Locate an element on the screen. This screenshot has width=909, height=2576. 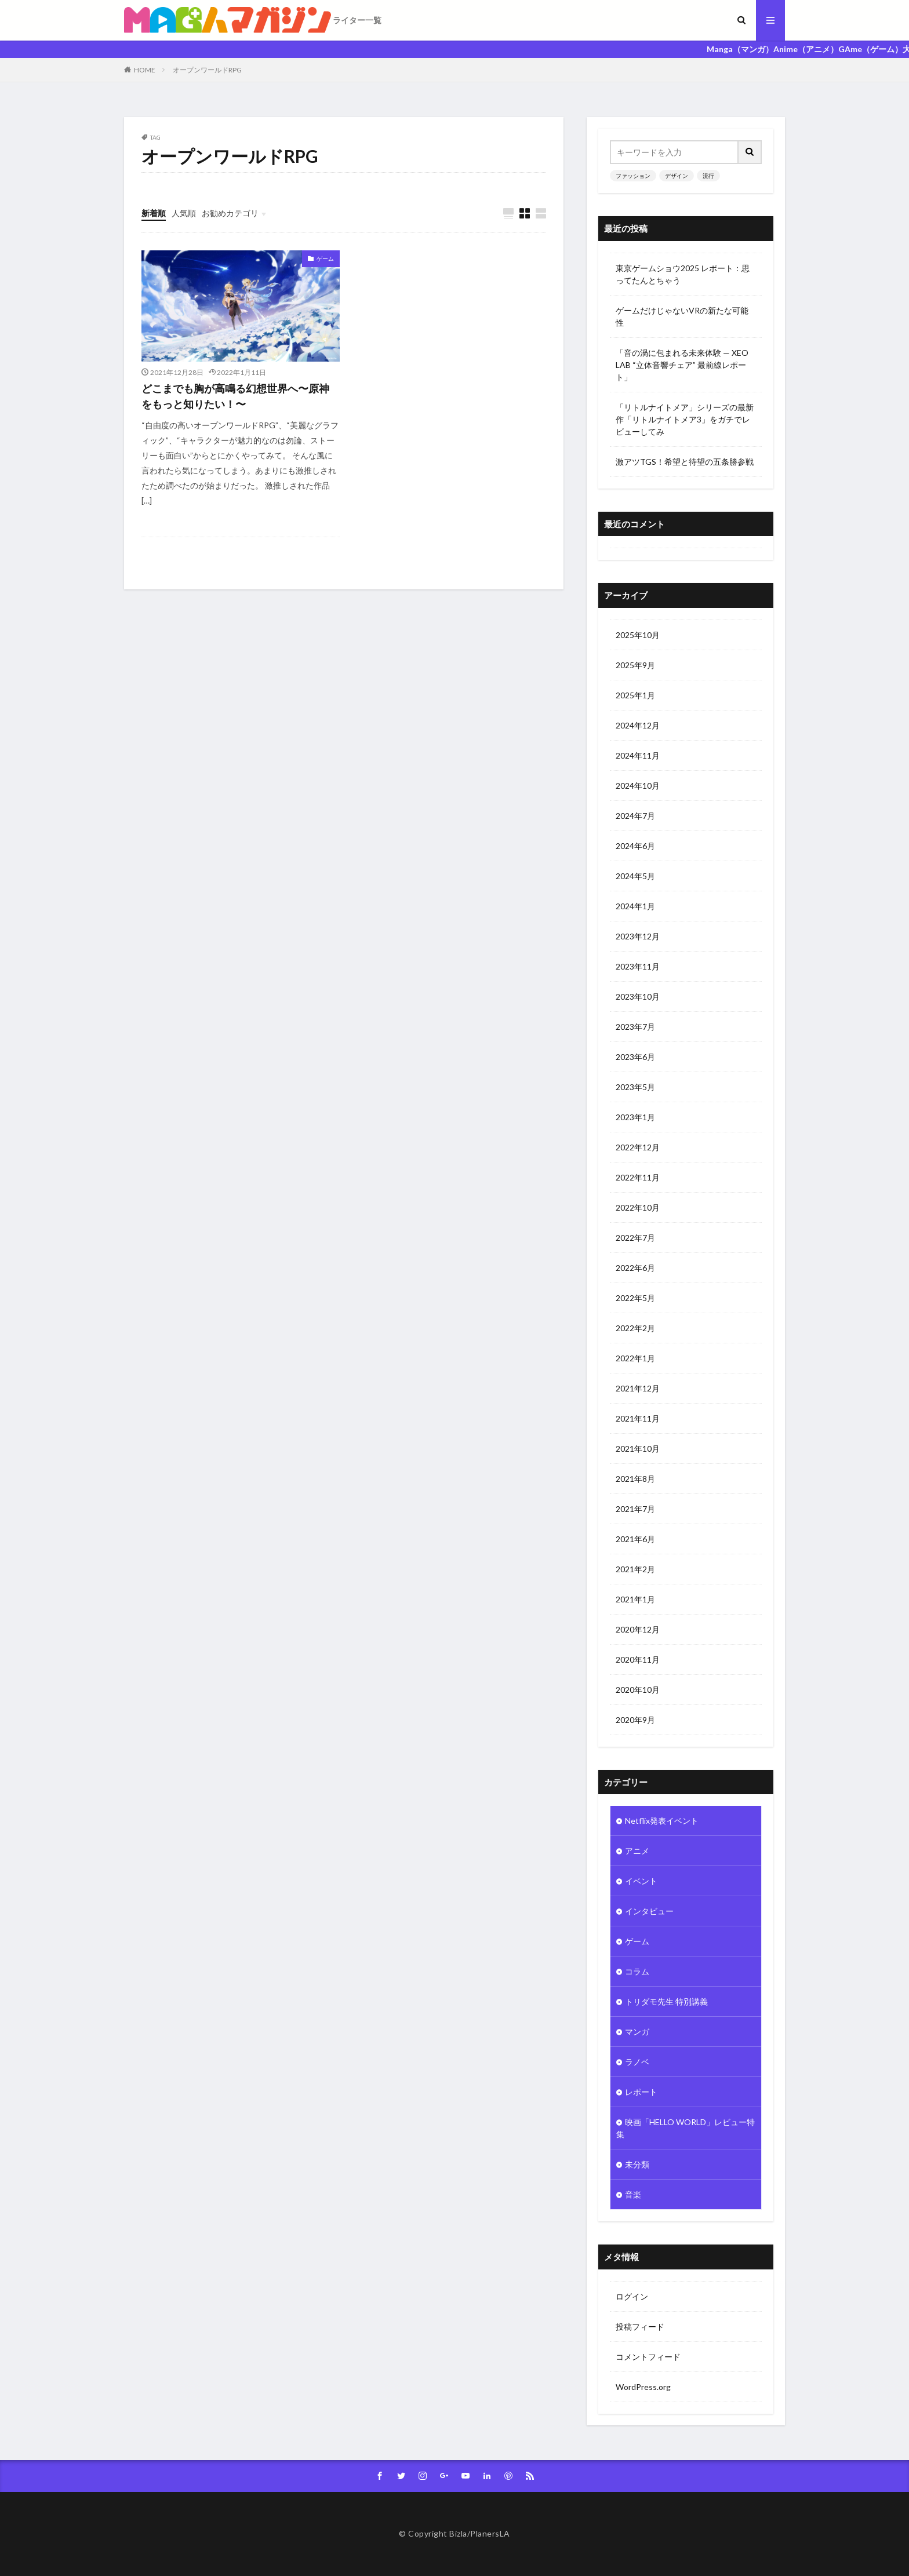
HOME is located at coordinates (144, 69).